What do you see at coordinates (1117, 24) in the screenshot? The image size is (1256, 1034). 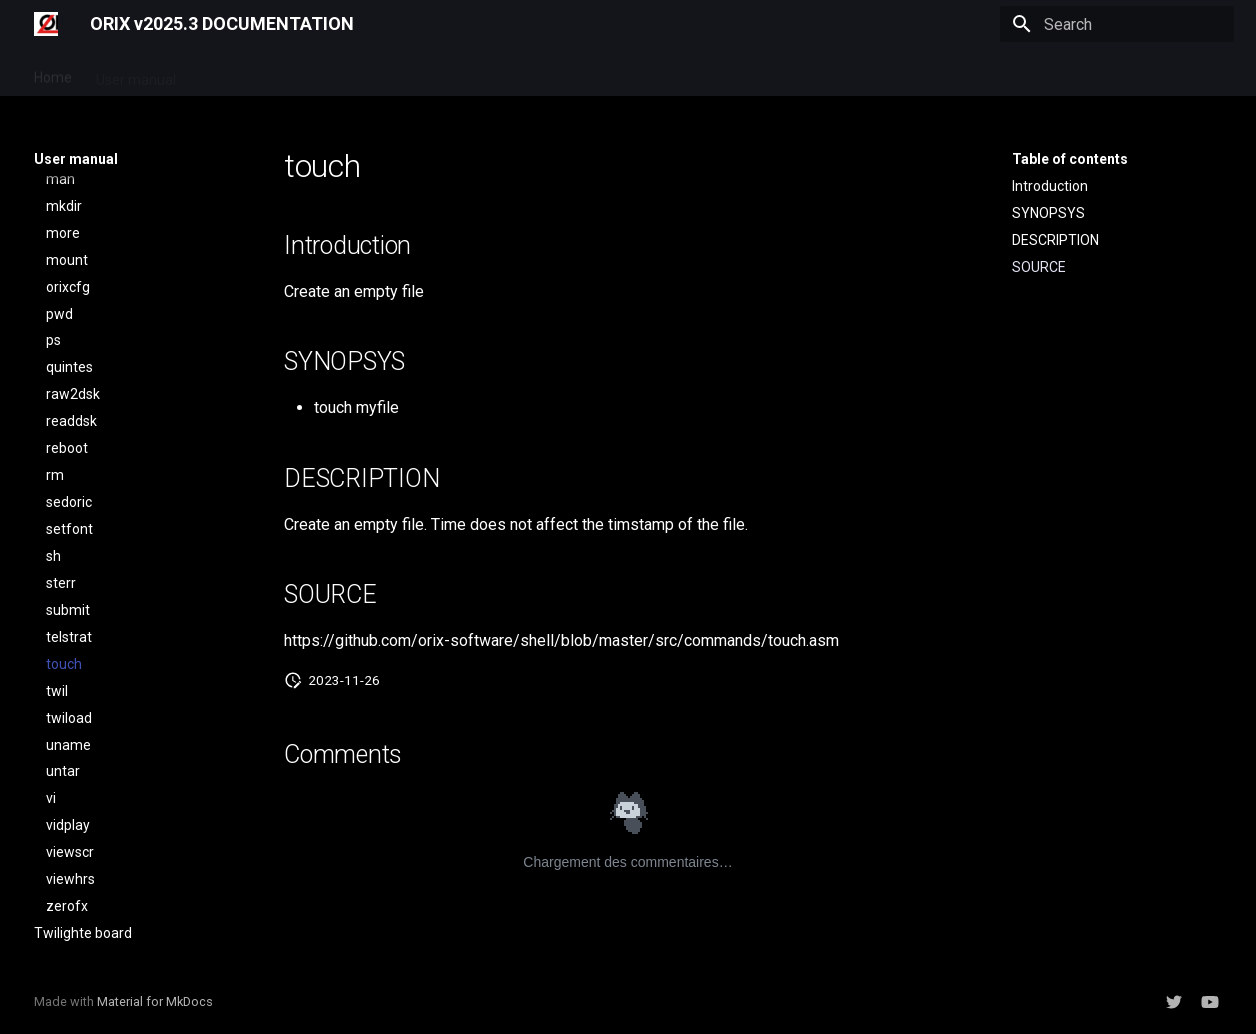 I see `[Search]` at bounding box center [1117, 24].